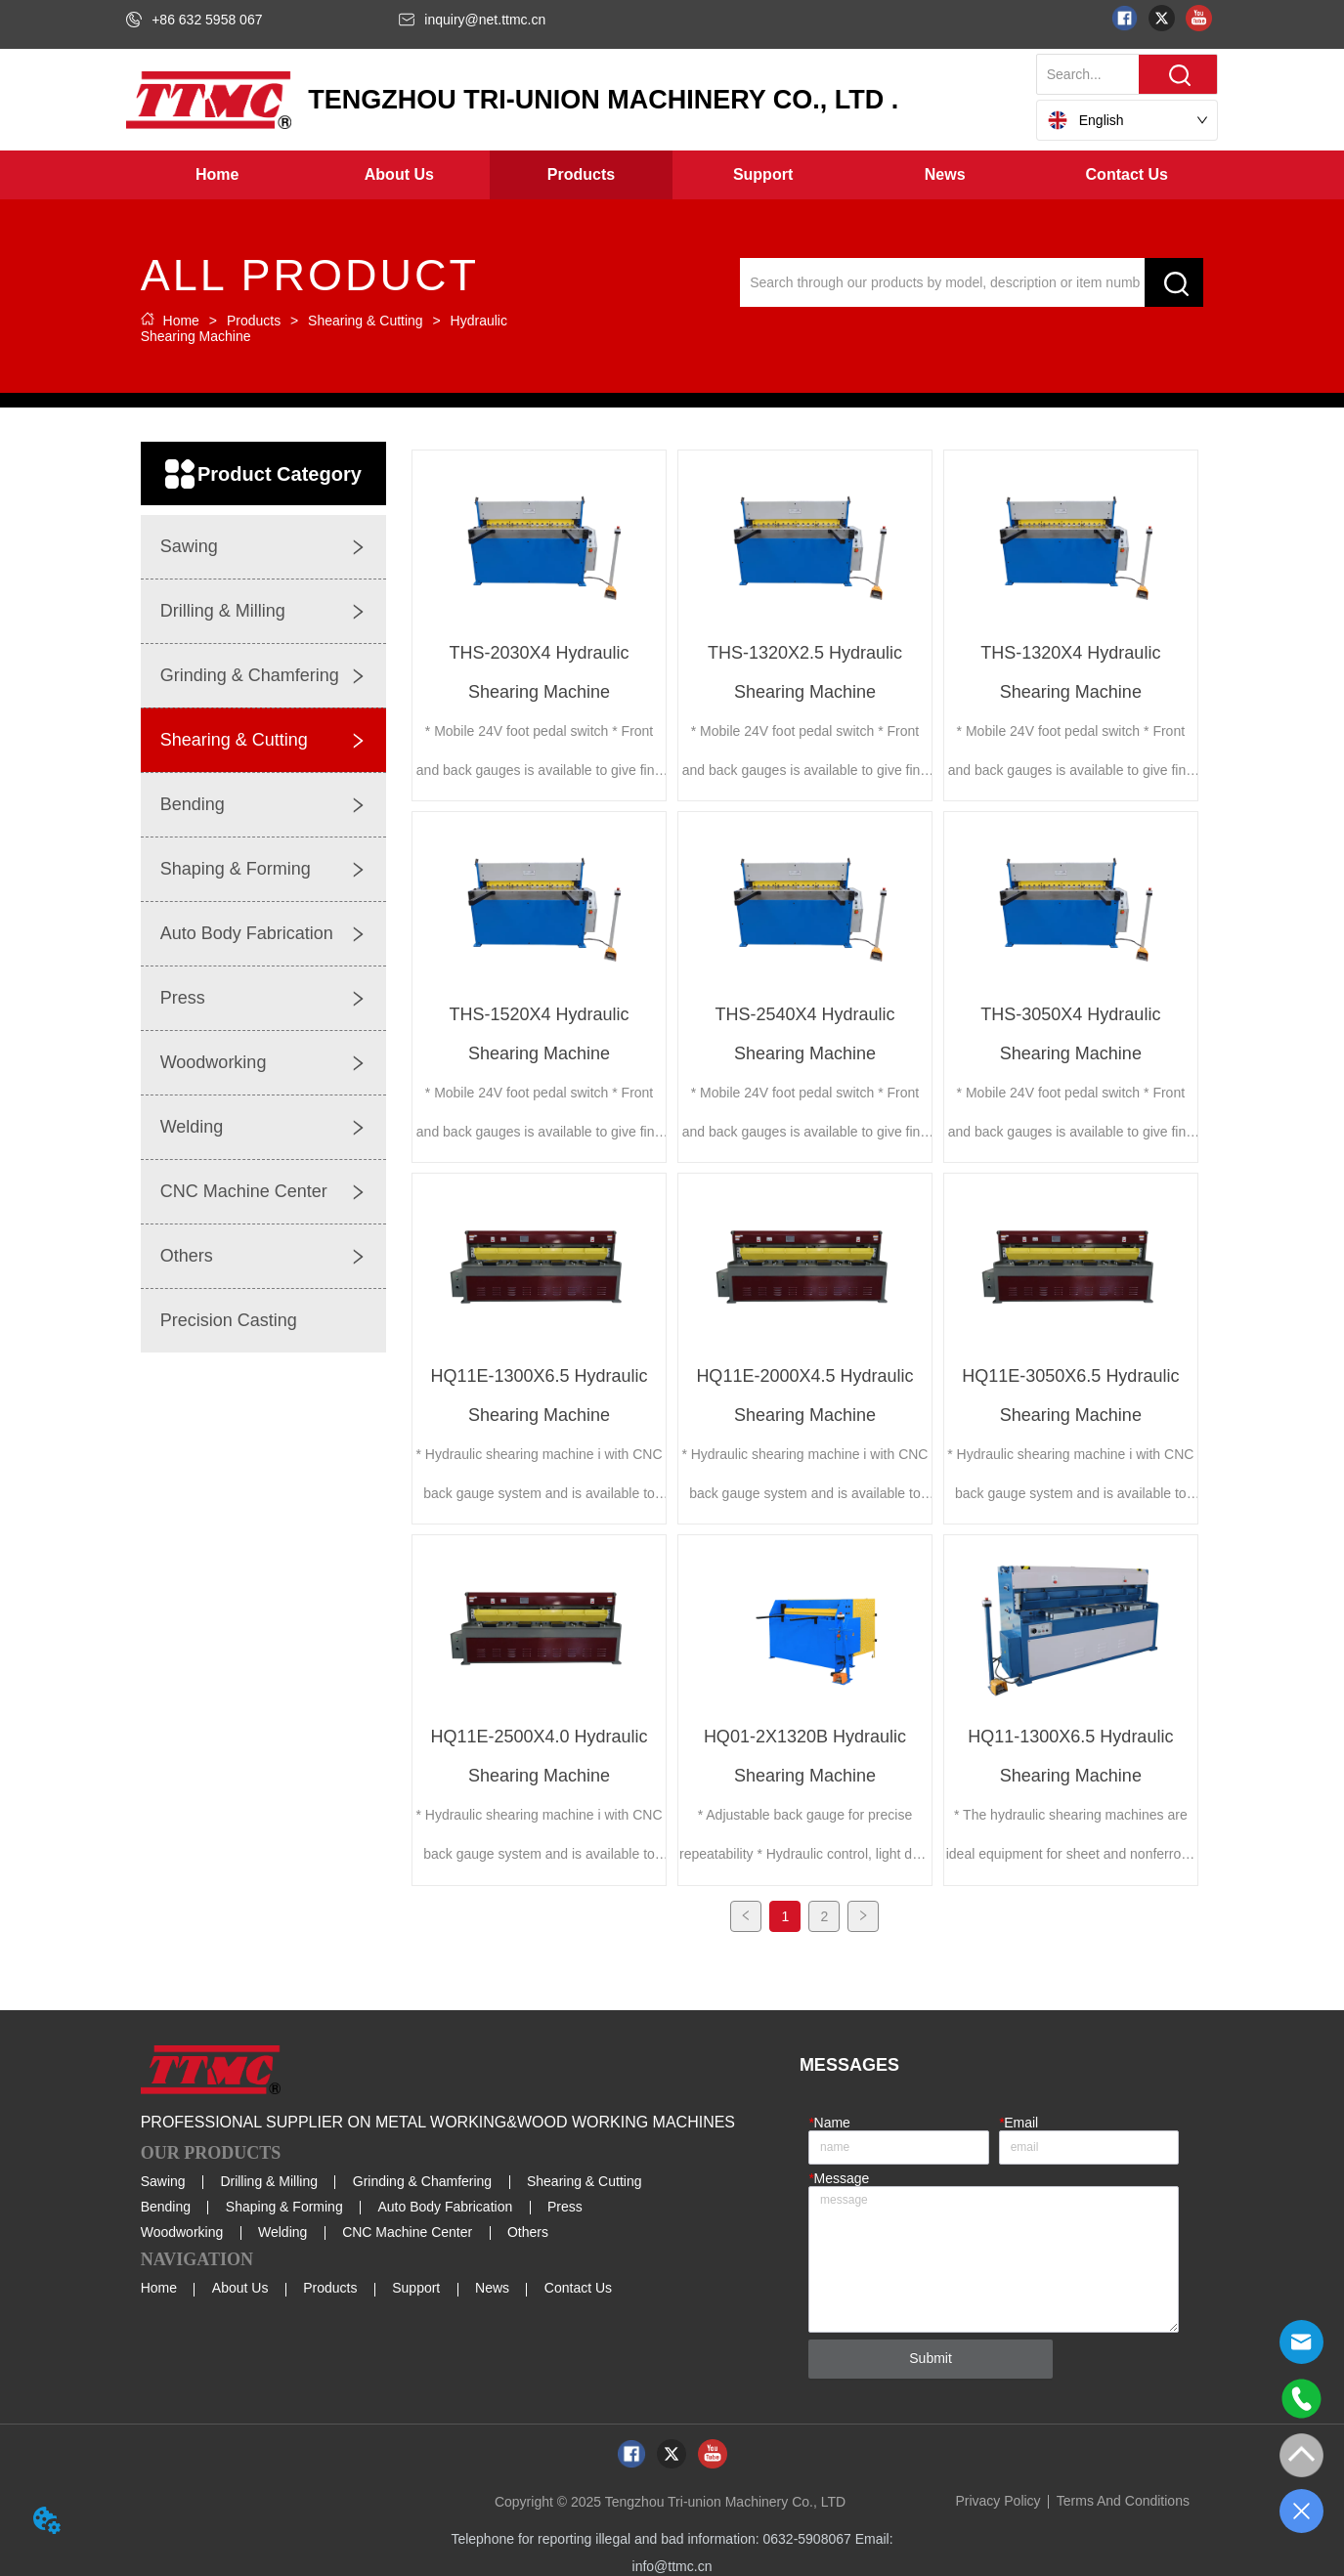 The height and width of the screenshot is (2576, 1344). Describe the element at coordinates (416, 2285) in the screenshot. I see `Support` at that location.